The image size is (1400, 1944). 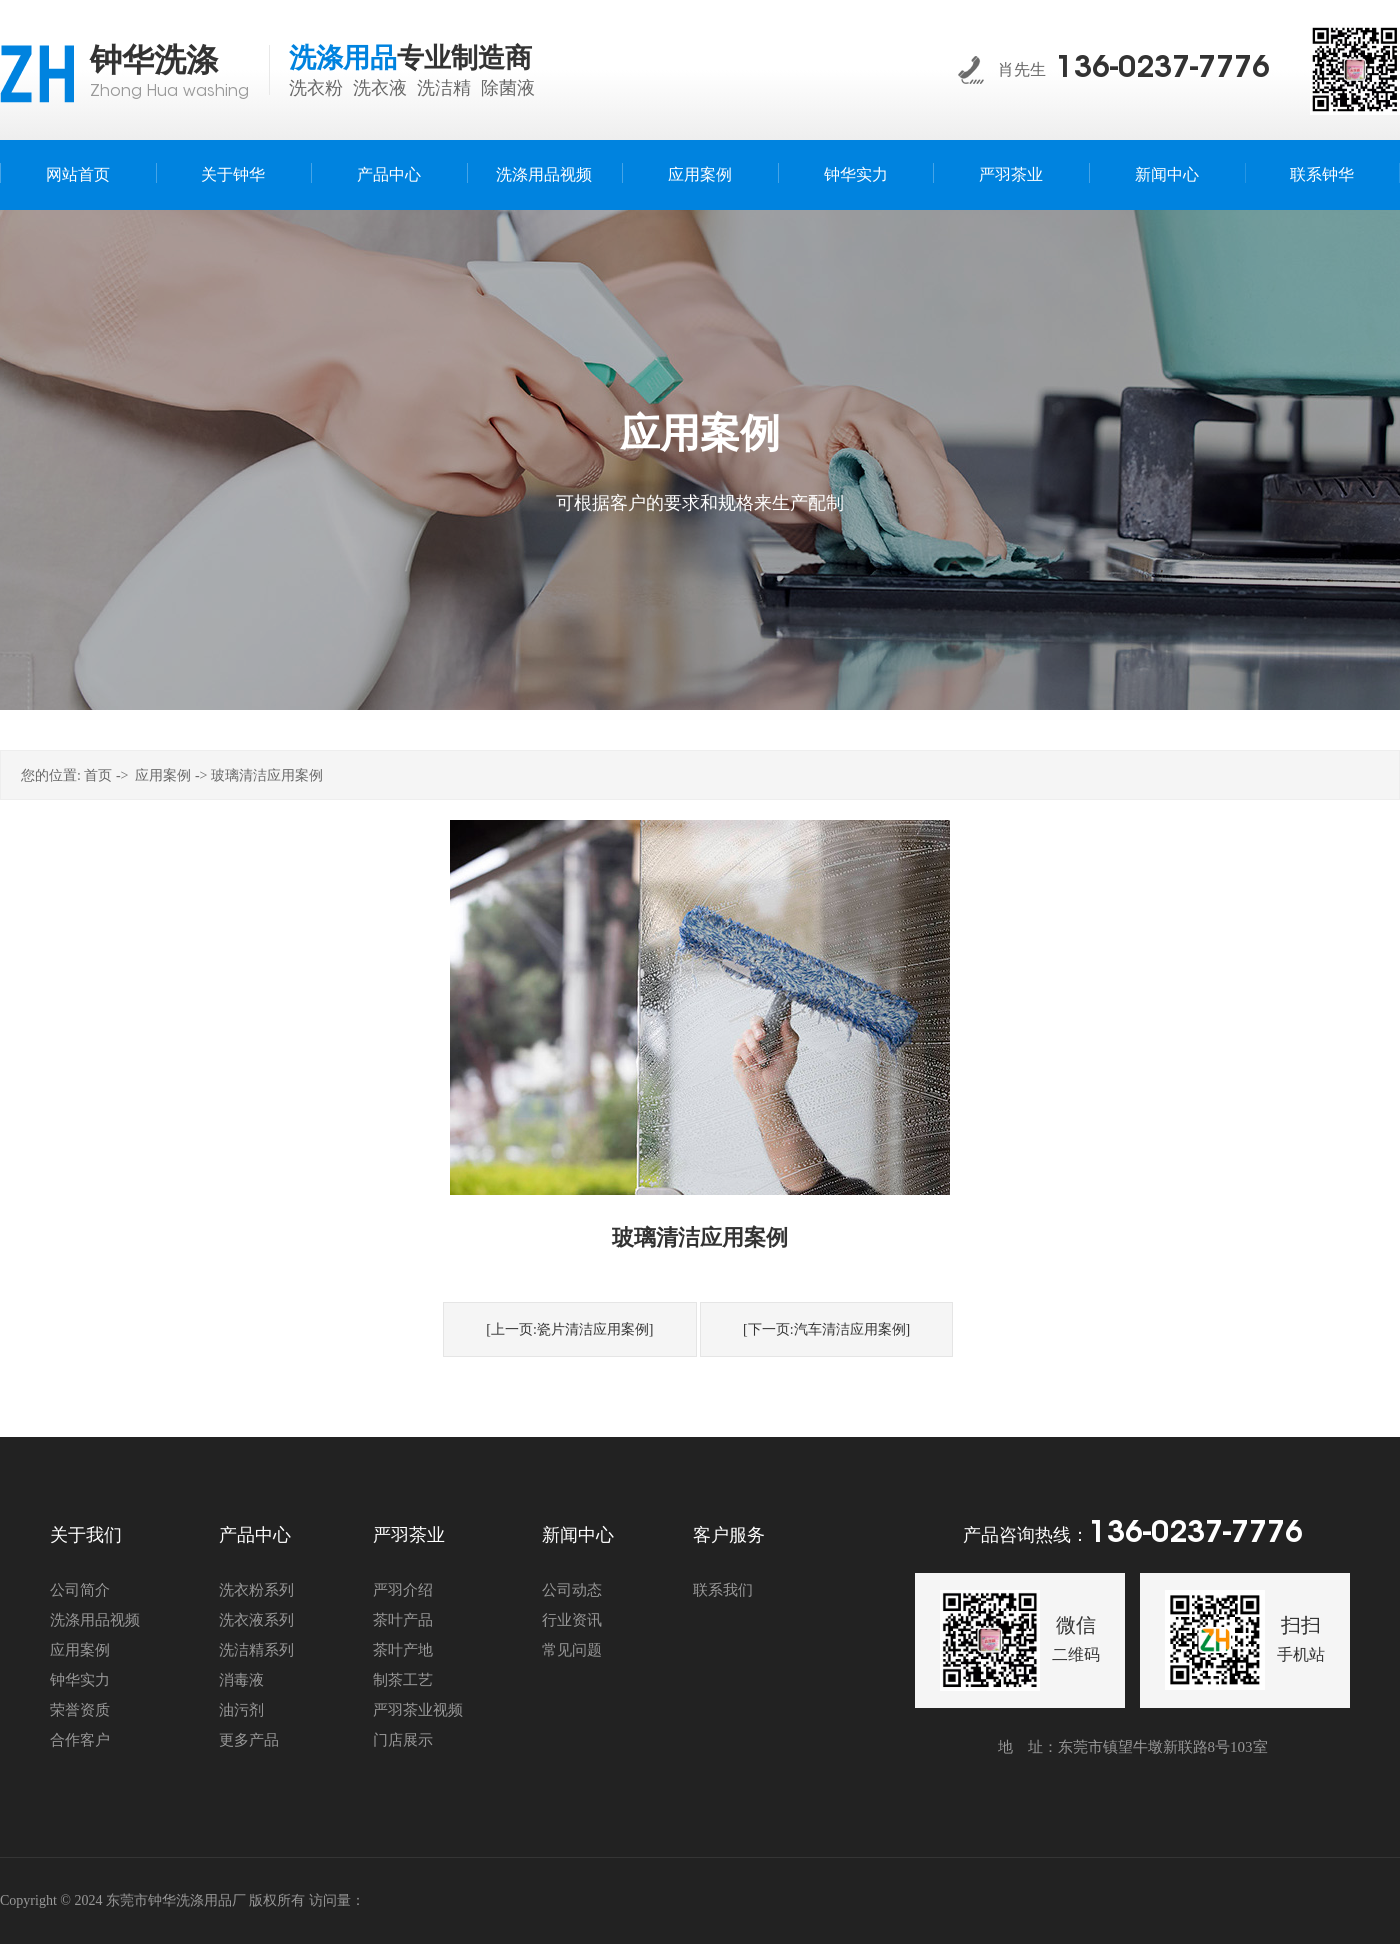 I want to click on 洗衣液, so click(x=380, y=88).